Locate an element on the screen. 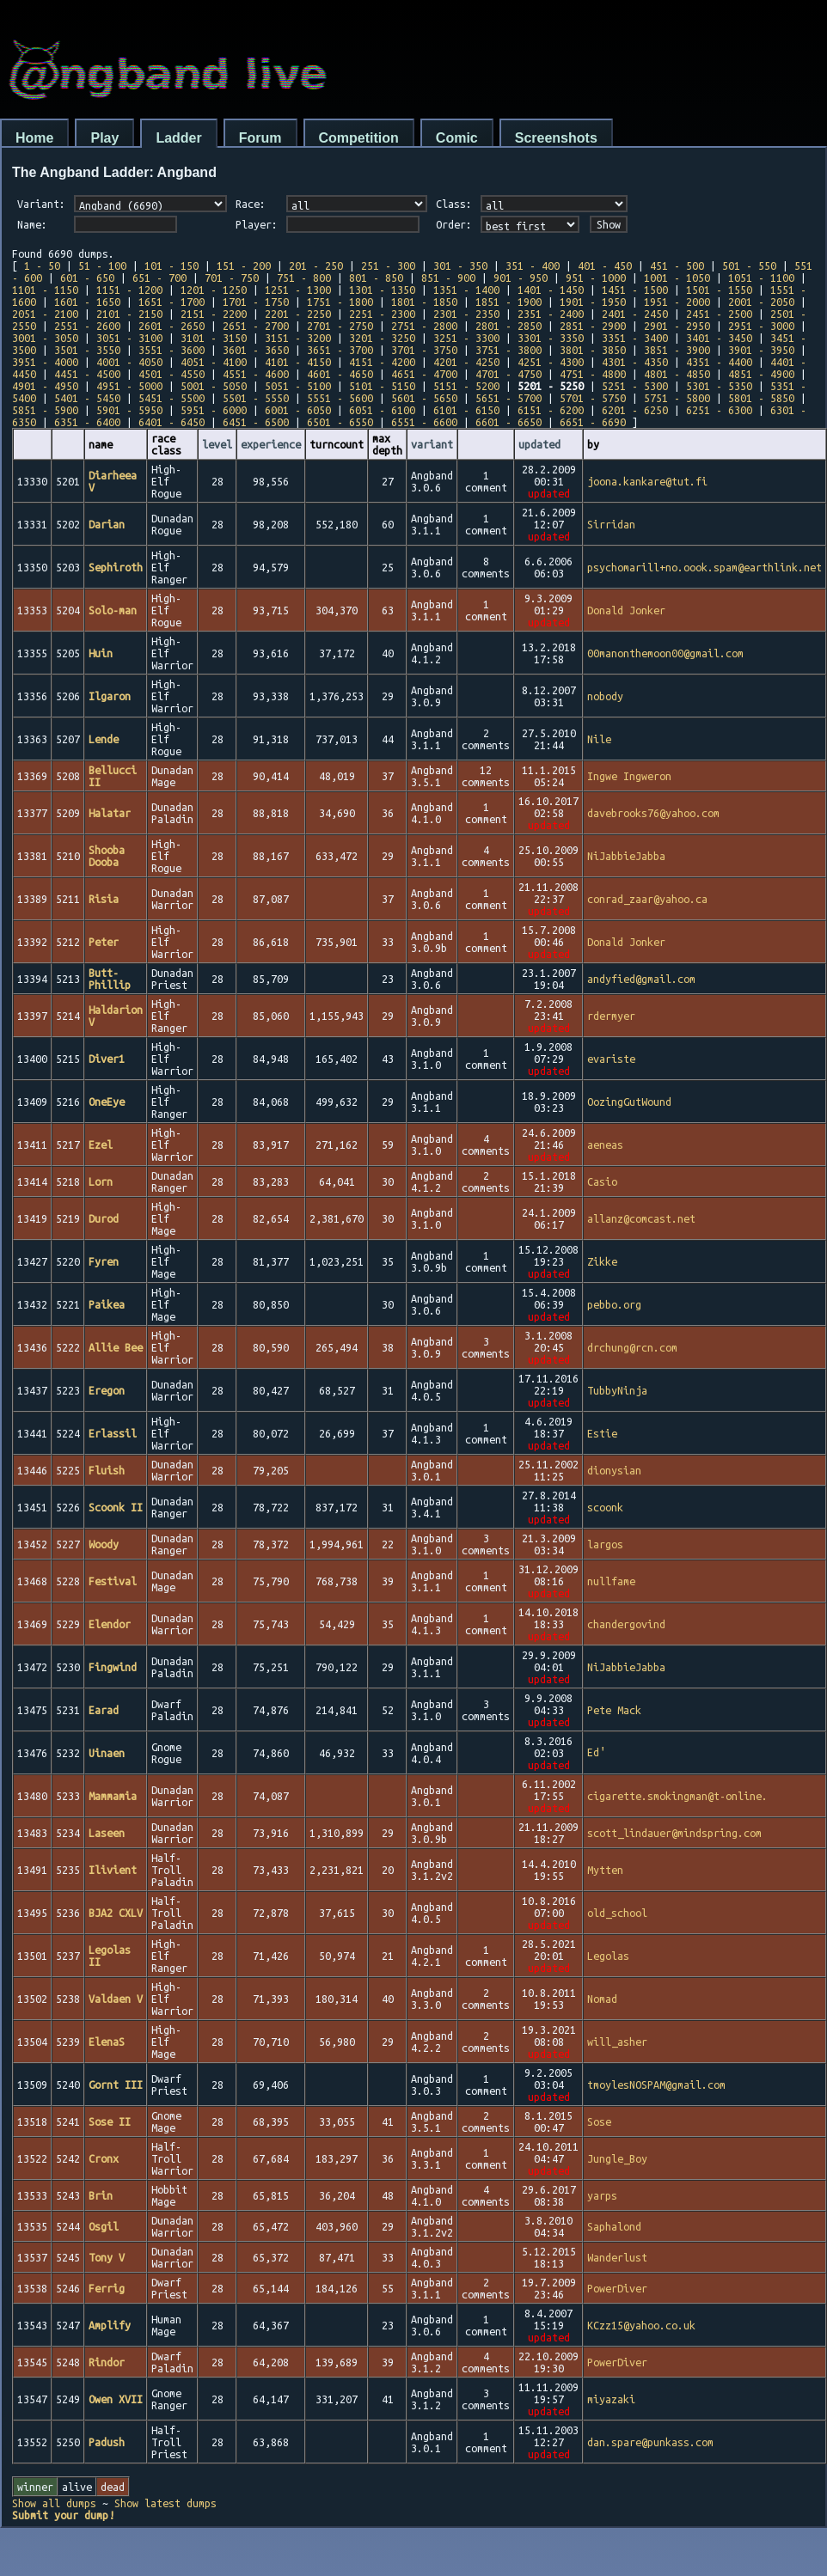 The height and width of the screenshot is (2576, 827). 2451 - 2500 is located at coordinates (719, 314).